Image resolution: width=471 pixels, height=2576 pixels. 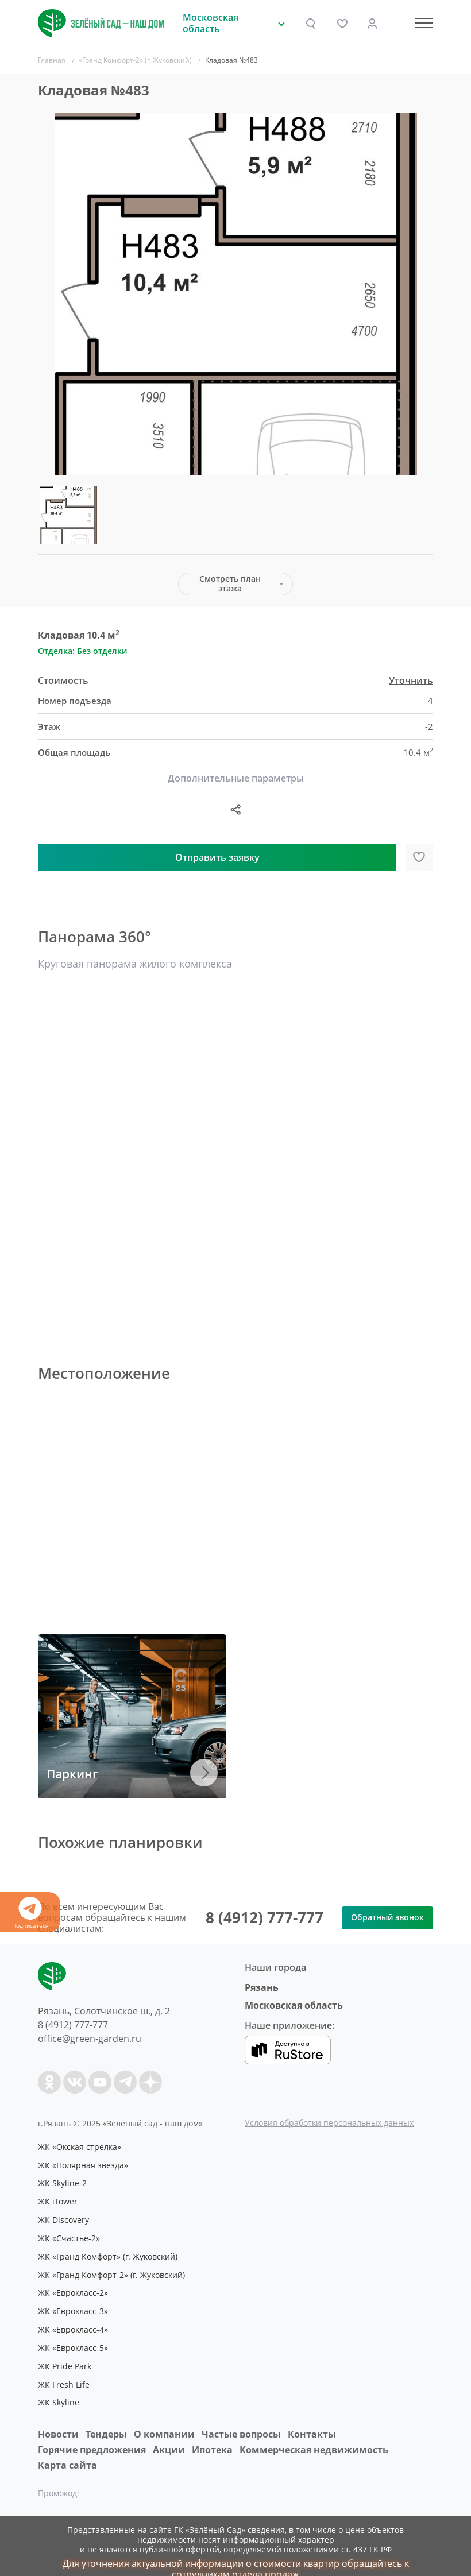 I want to click on ЖК Fresh Life, so click(x=64, y=2370).